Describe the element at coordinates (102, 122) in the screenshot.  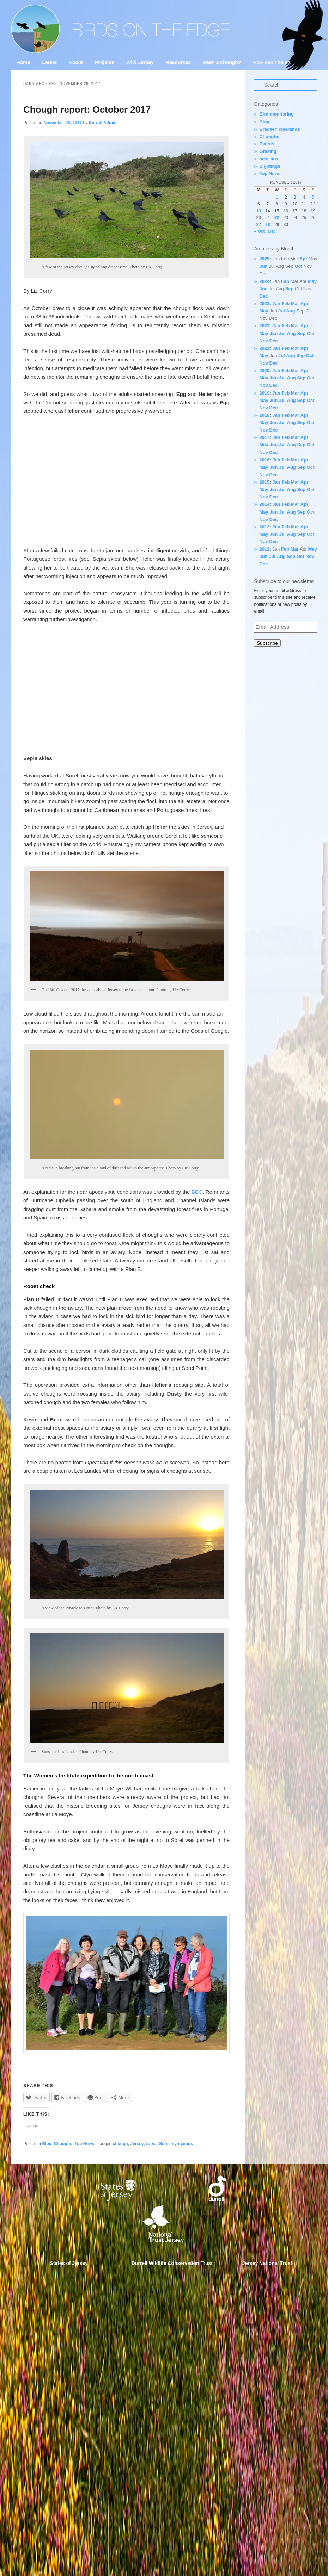
I see `Durrell Admin` at that location.